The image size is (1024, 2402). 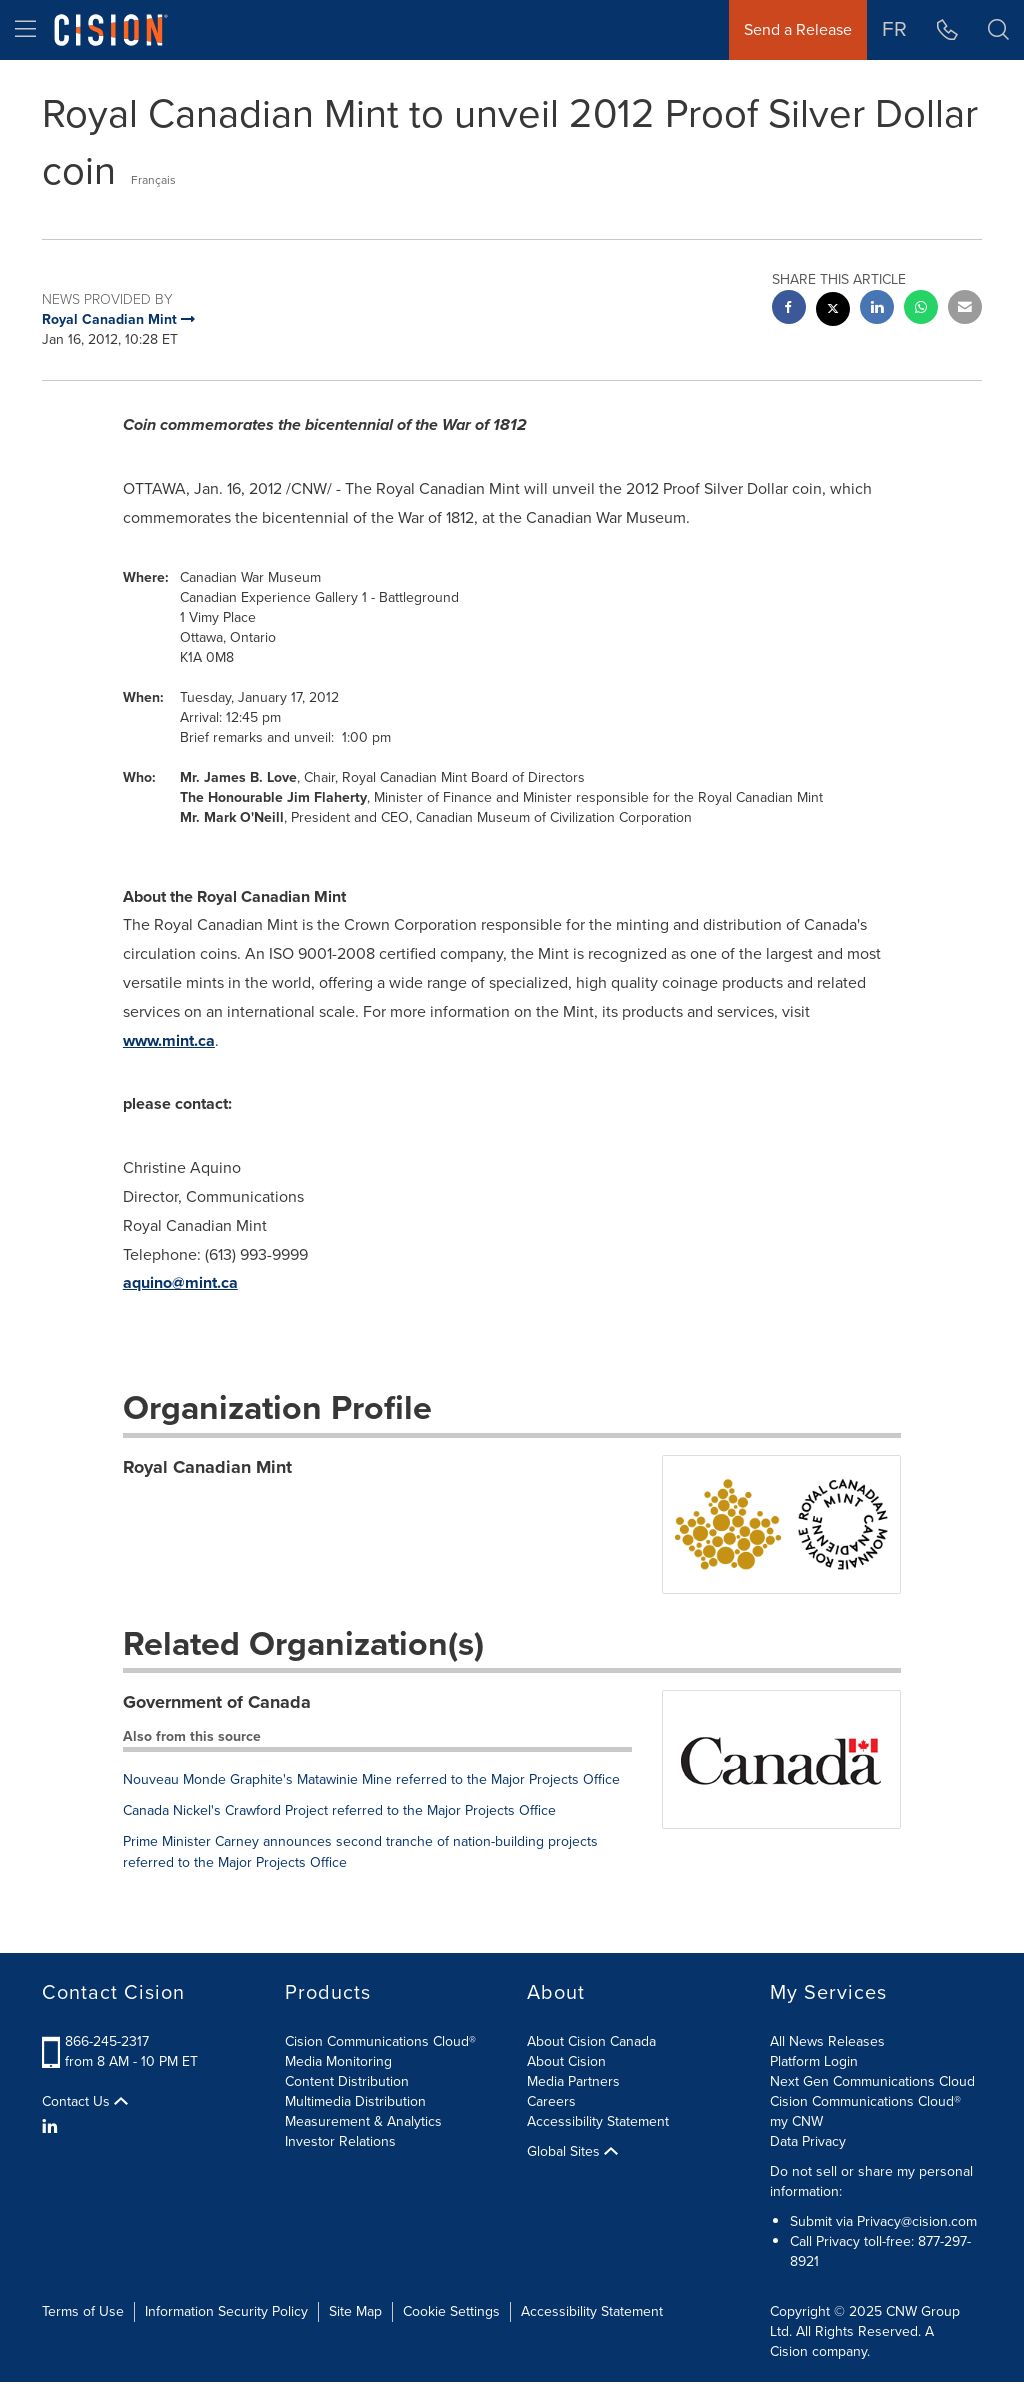 What do you see at coordinates (814, 2061) in the screenshot?
I see `Platform Login` at bounding box center [814, 2061].